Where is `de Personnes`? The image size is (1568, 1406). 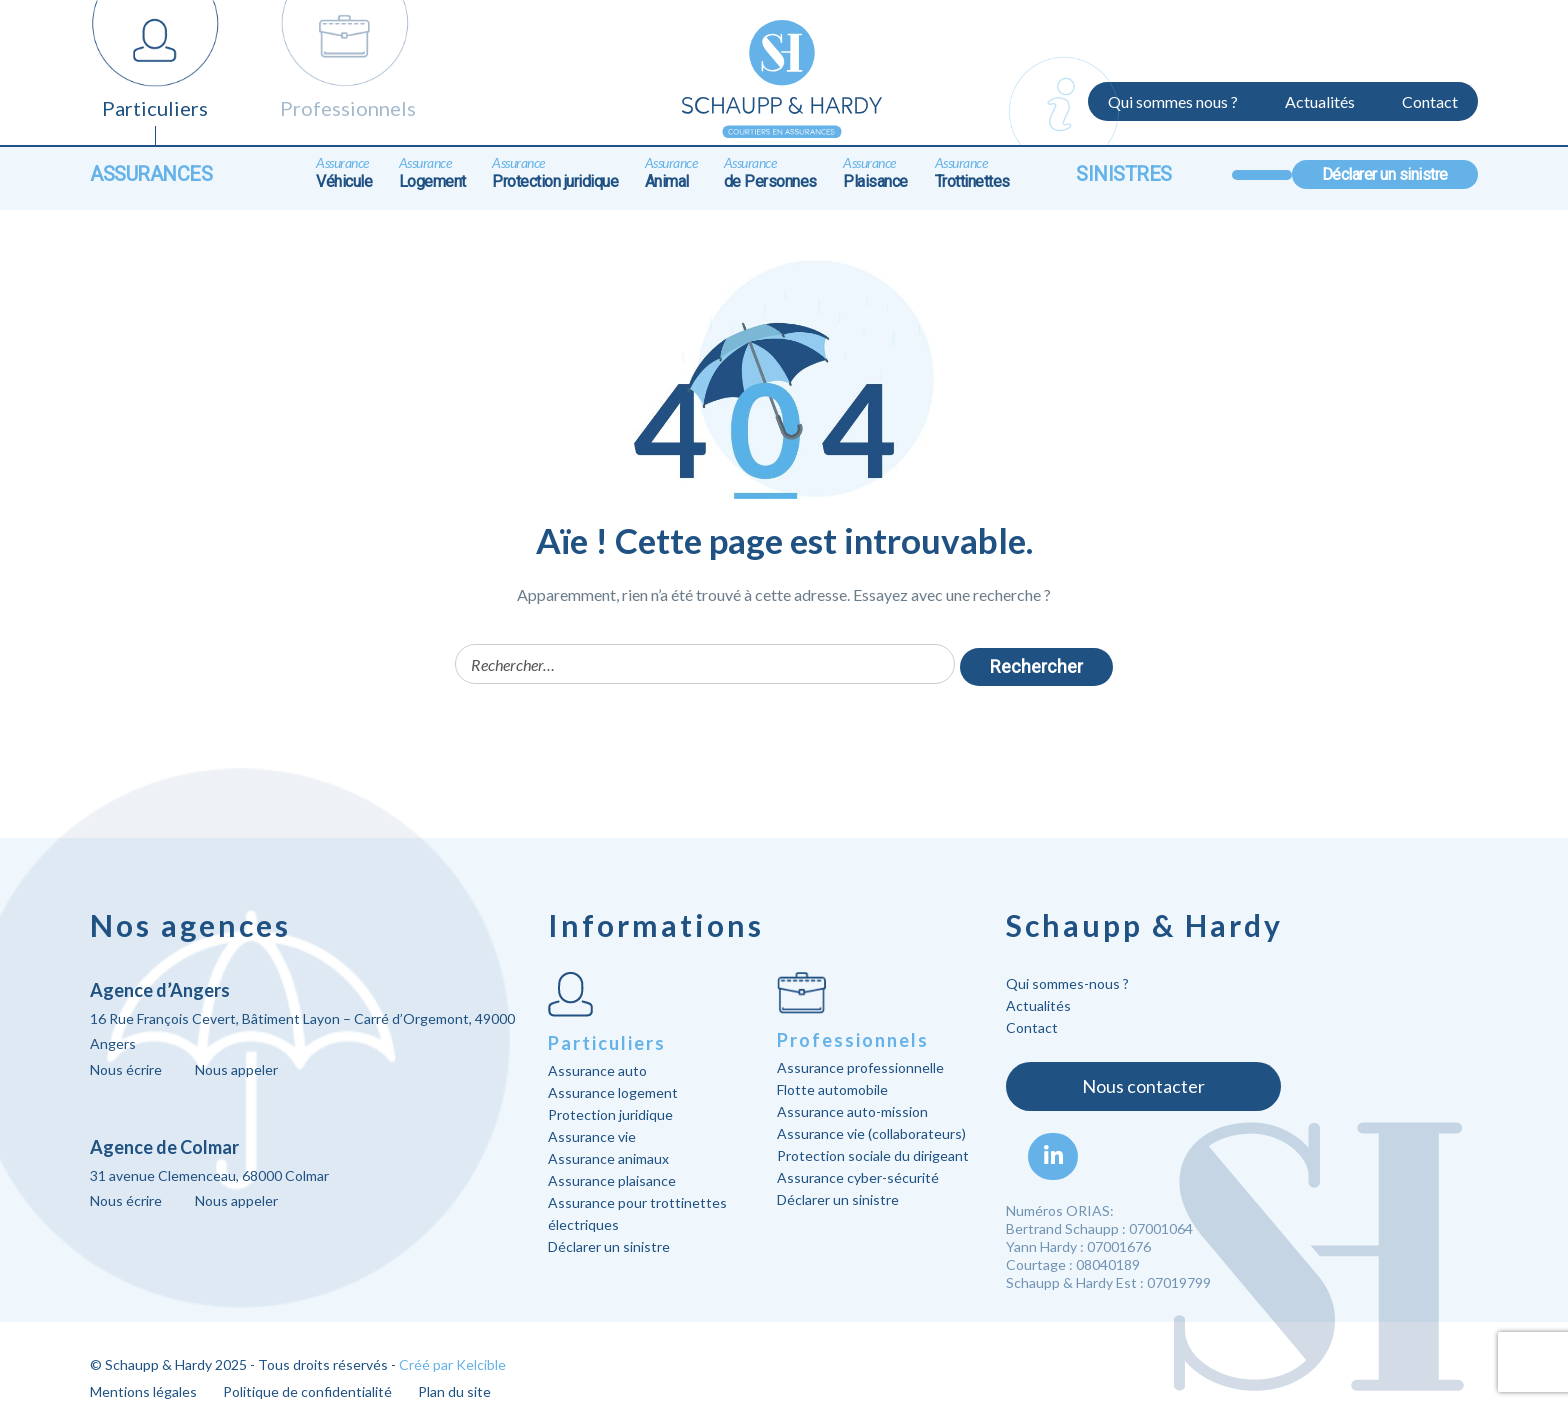
de Personnes is located at coordinates (770, 172).